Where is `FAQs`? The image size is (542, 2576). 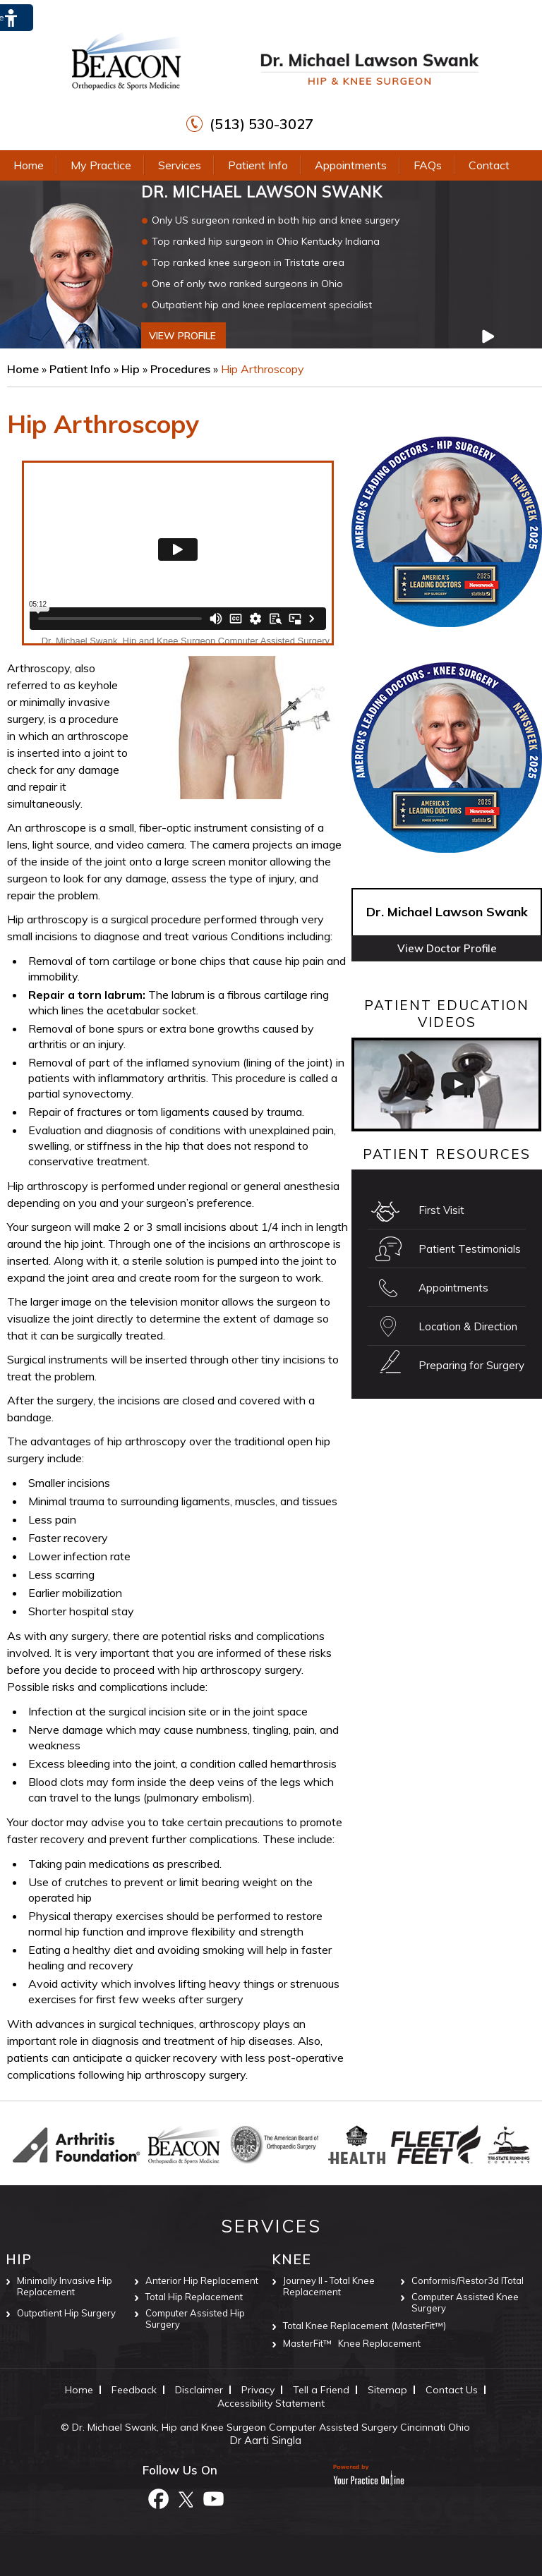 FAQs is located at coordinates (428, 165).